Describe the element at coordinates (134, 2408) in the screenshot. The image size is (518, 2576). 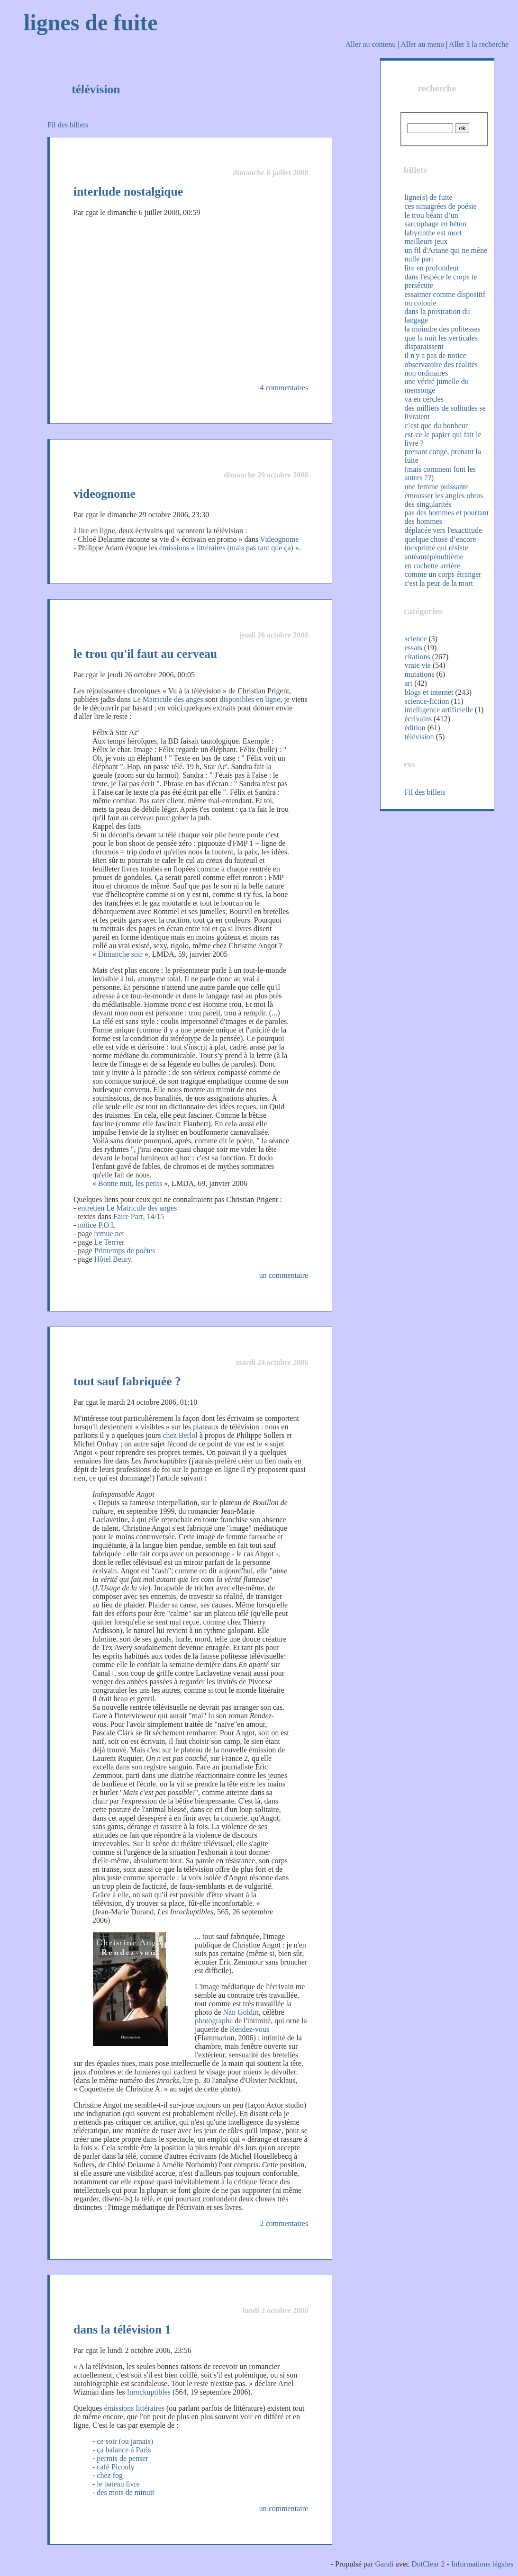
I see `émissions littéraires` at that location.